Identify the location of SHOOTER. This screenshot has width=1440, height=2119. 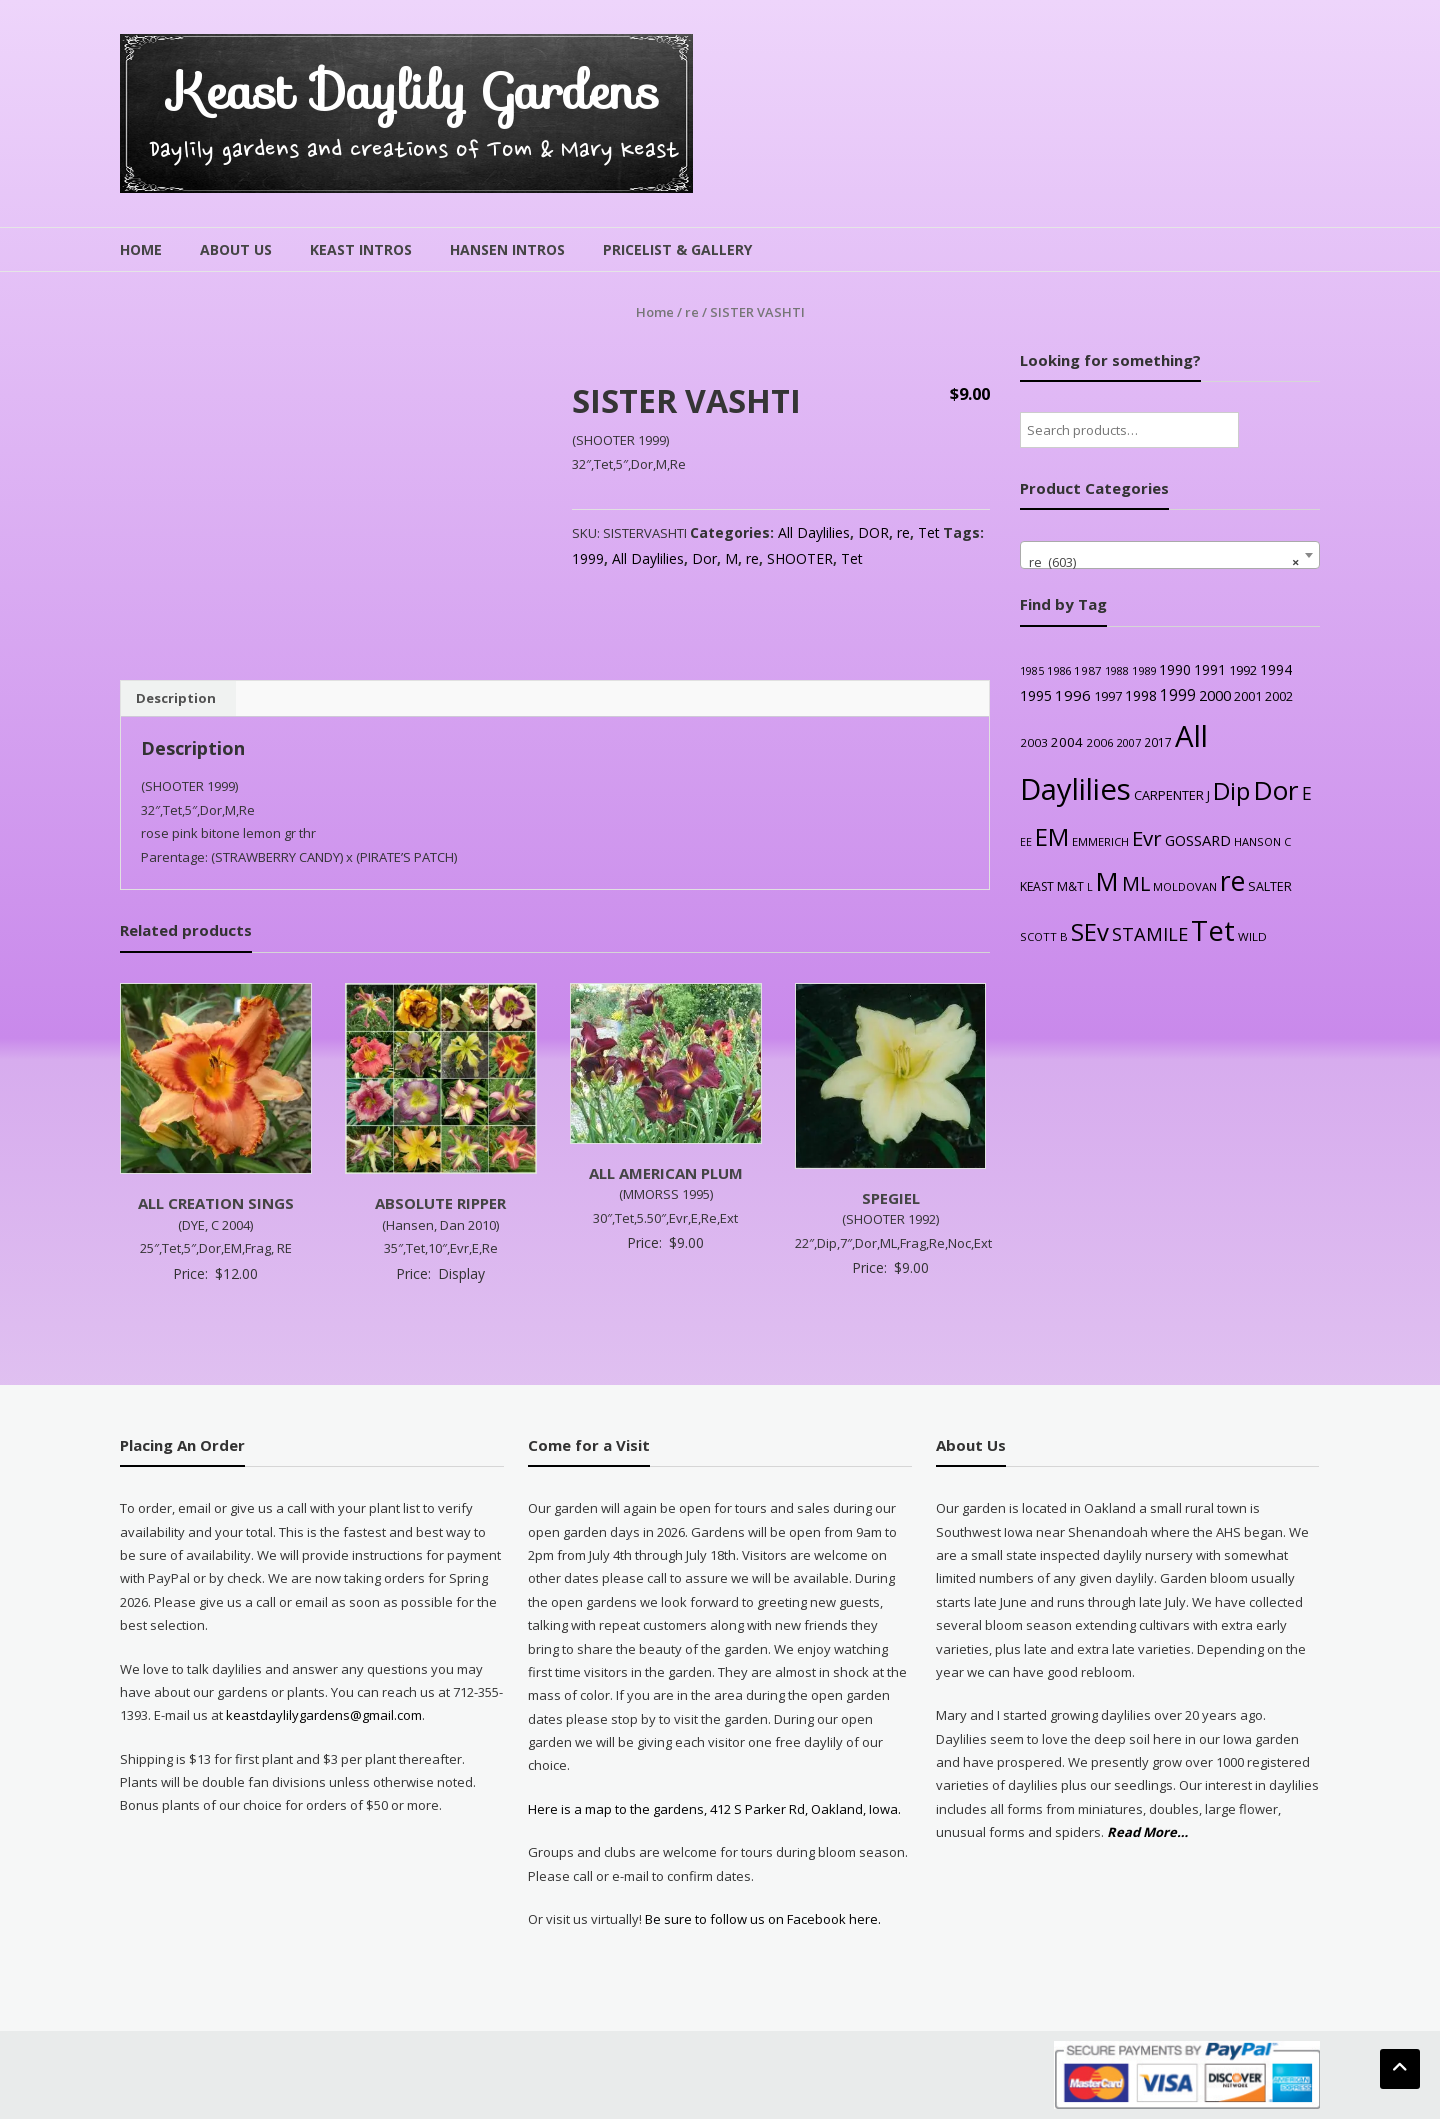
(800, 558).